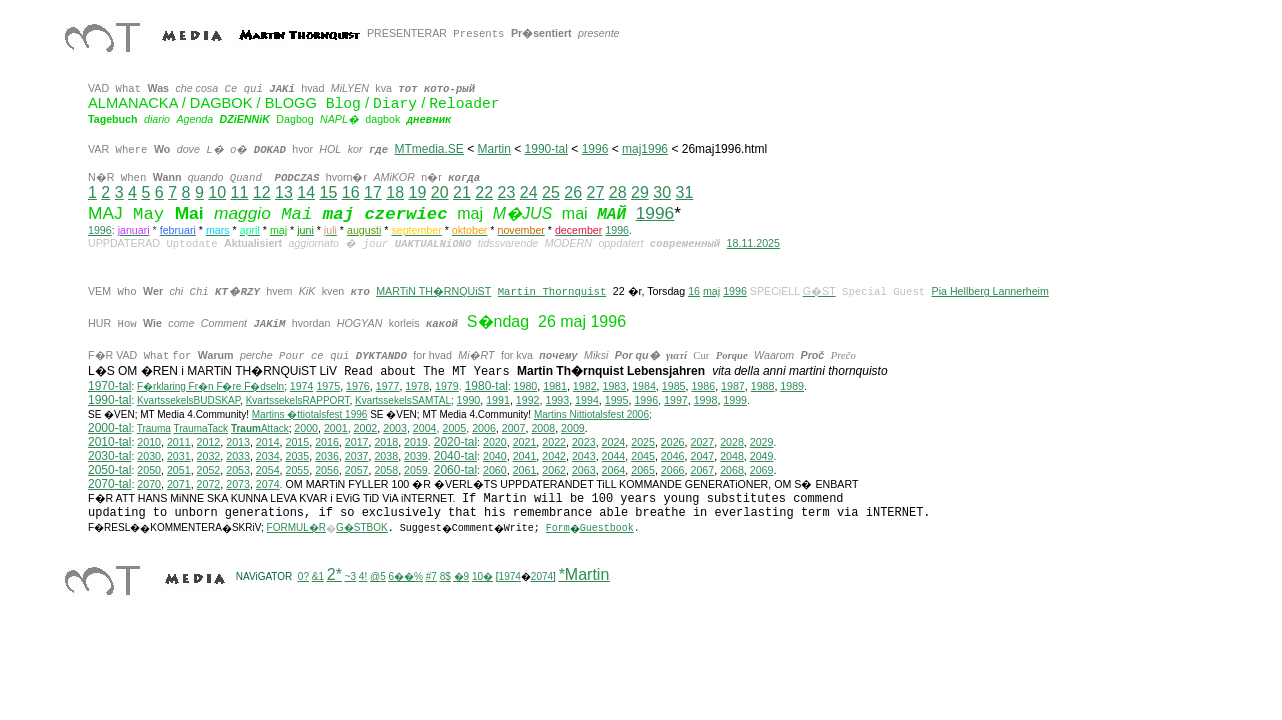  Describe the element at coordinates (440, 192) in the screenshot. I see `20` at that location.